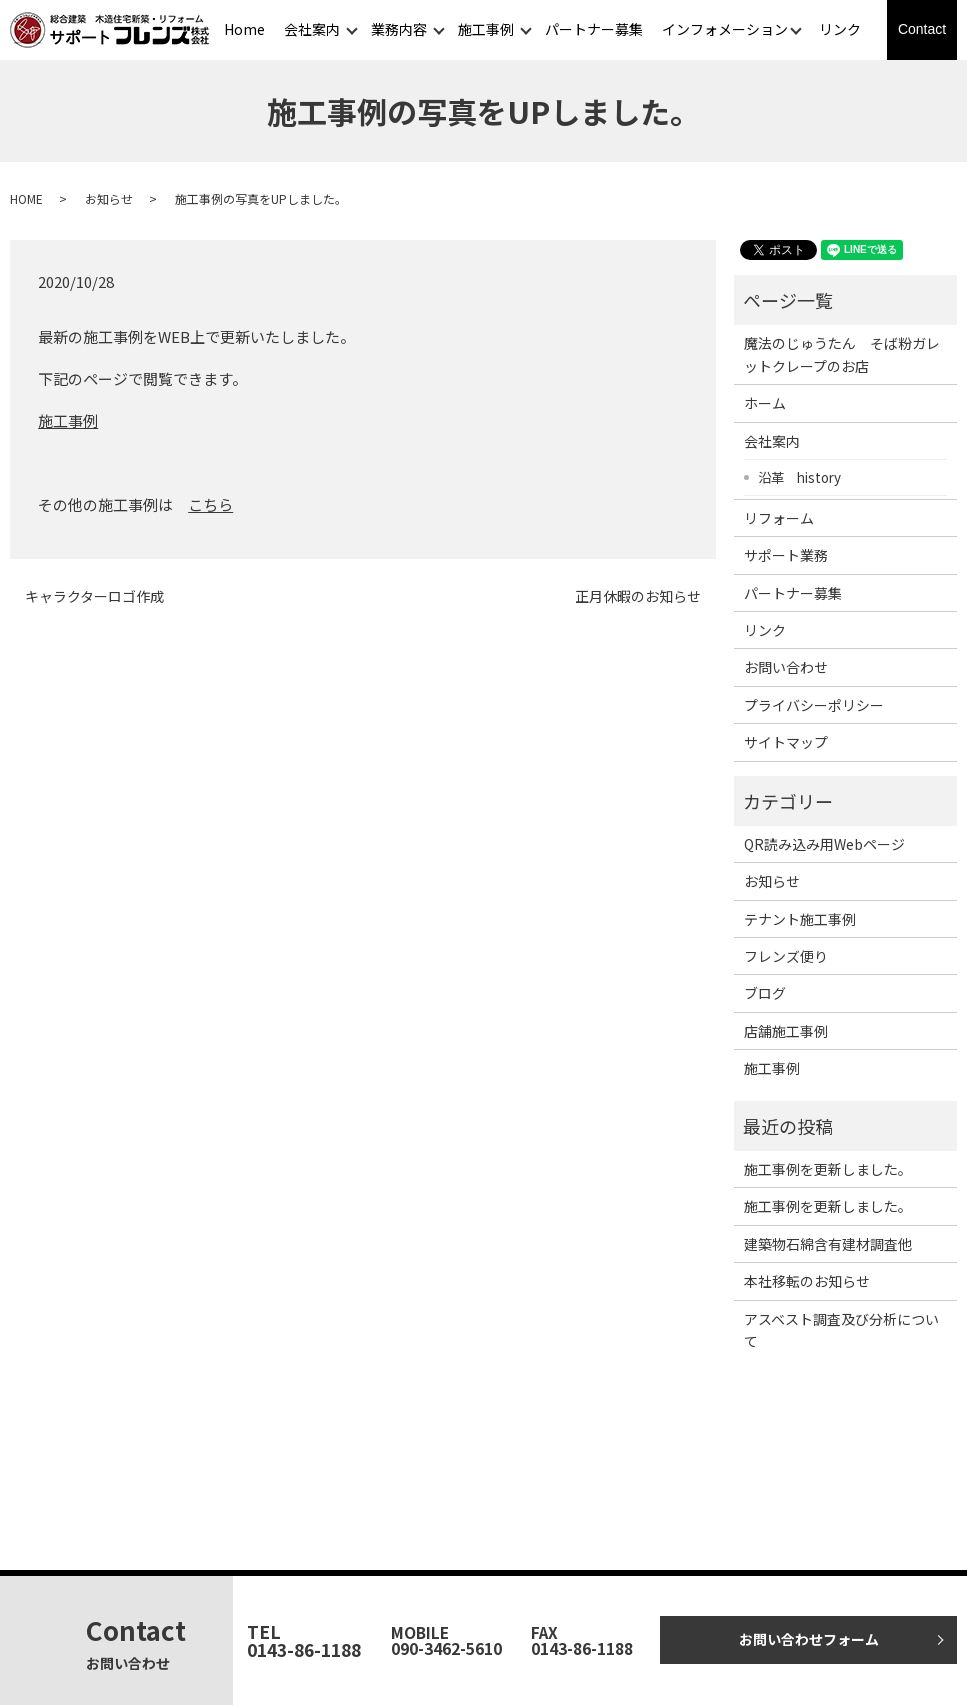 This screenshot has height=1705, width=967. What do you see at coordinates (779, 518) in the screenshot?
I see `リフォーム` at bounding box center [779, 518].